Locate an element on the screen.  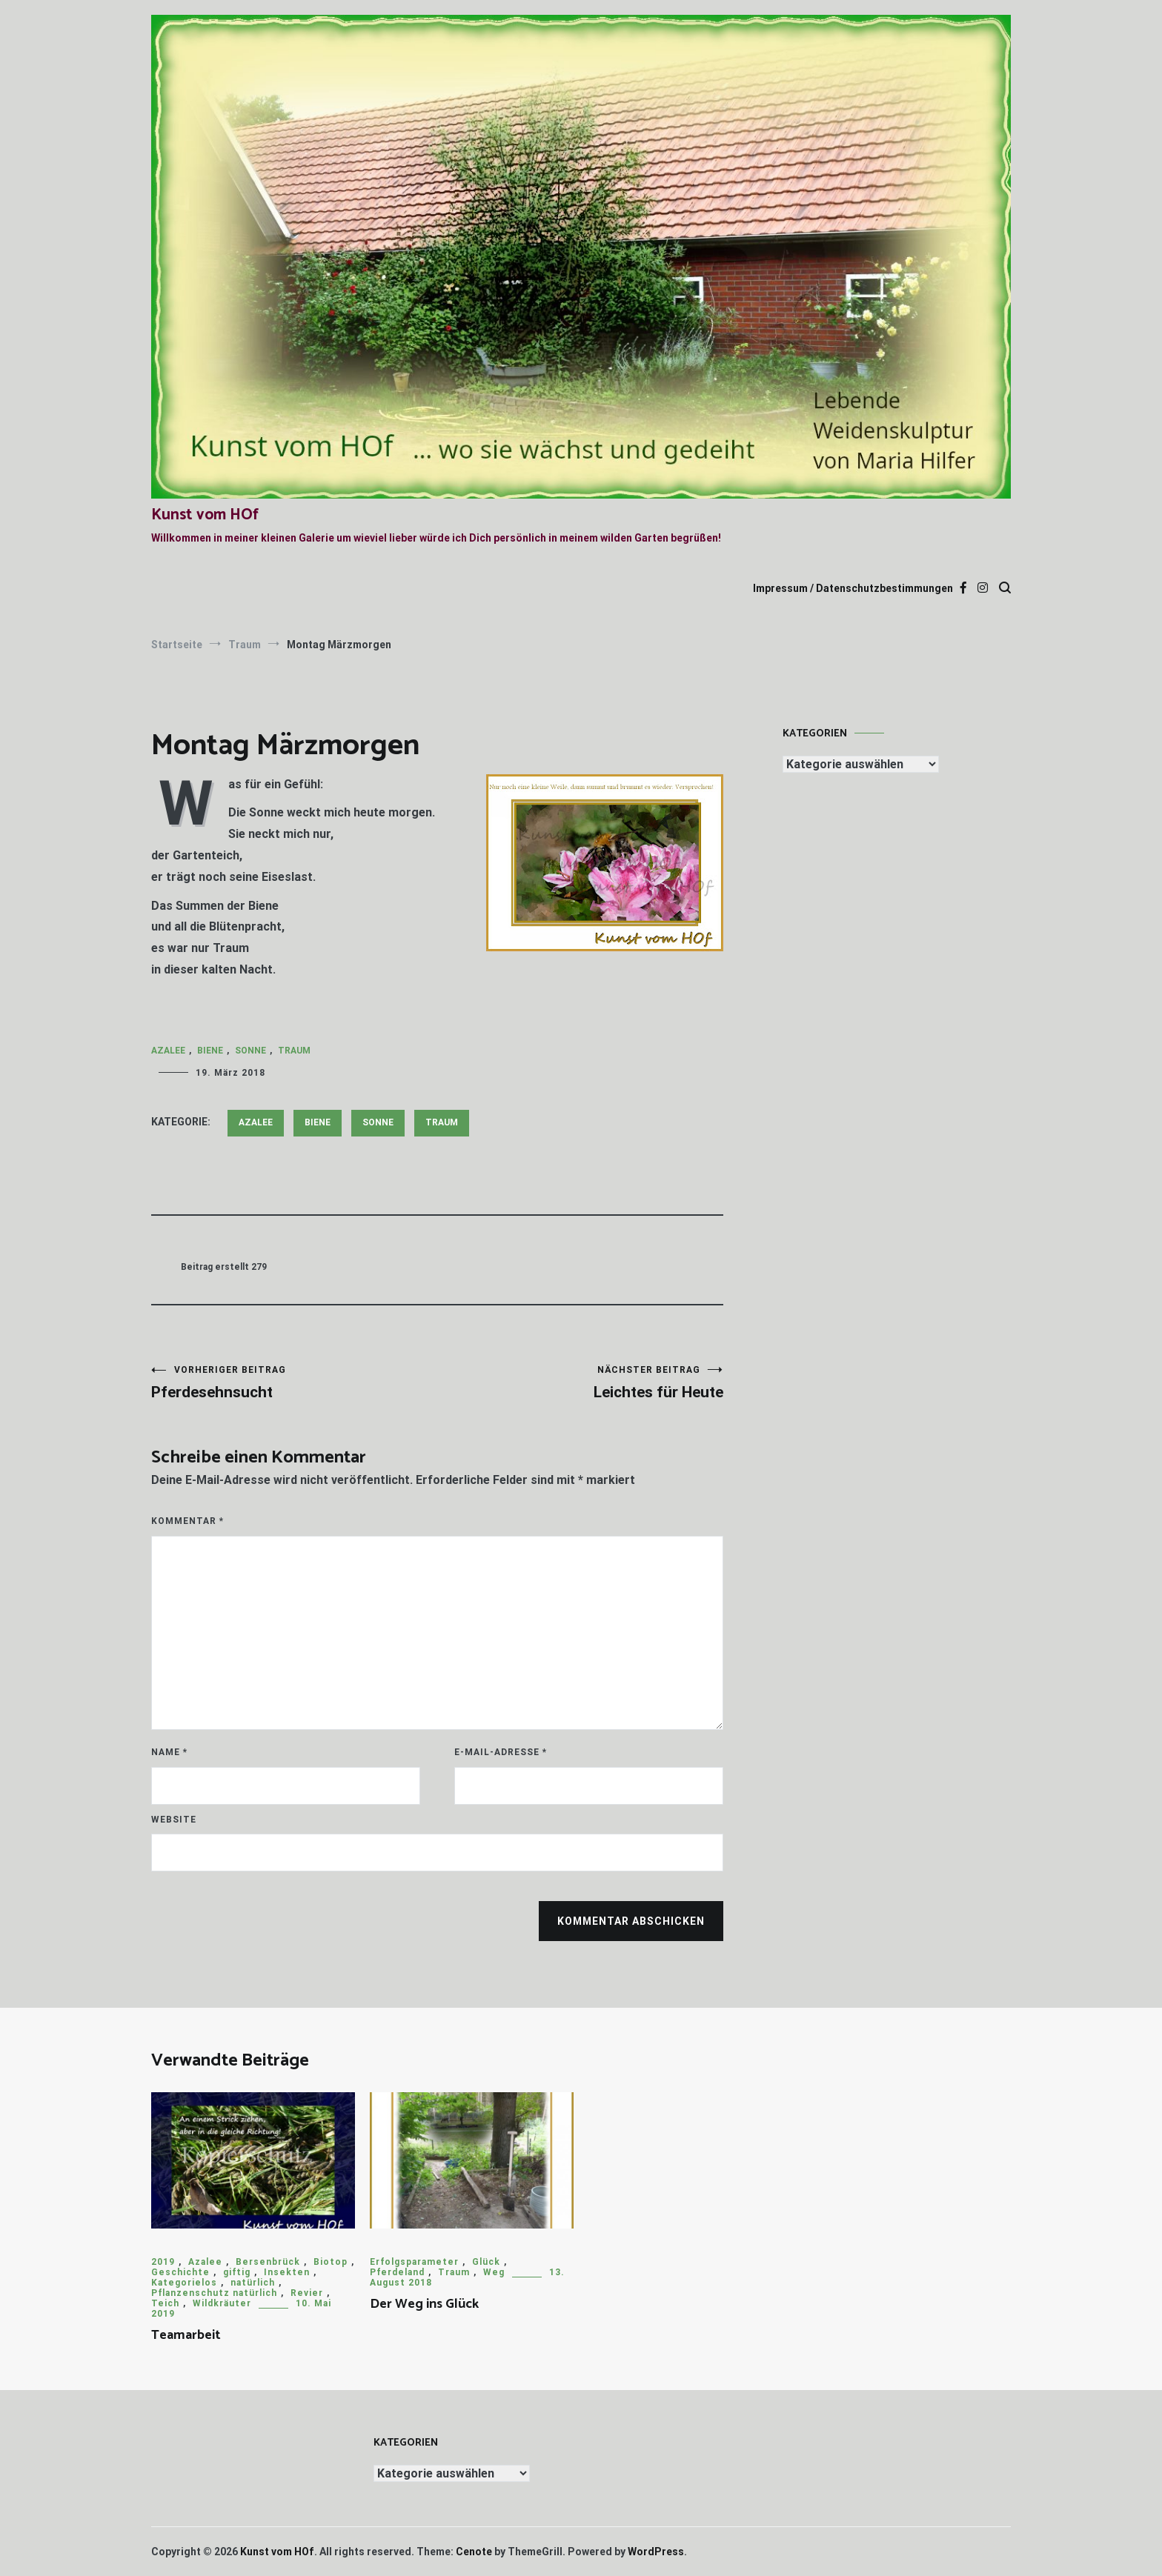
2019 is located at coordinates (163, 2262).